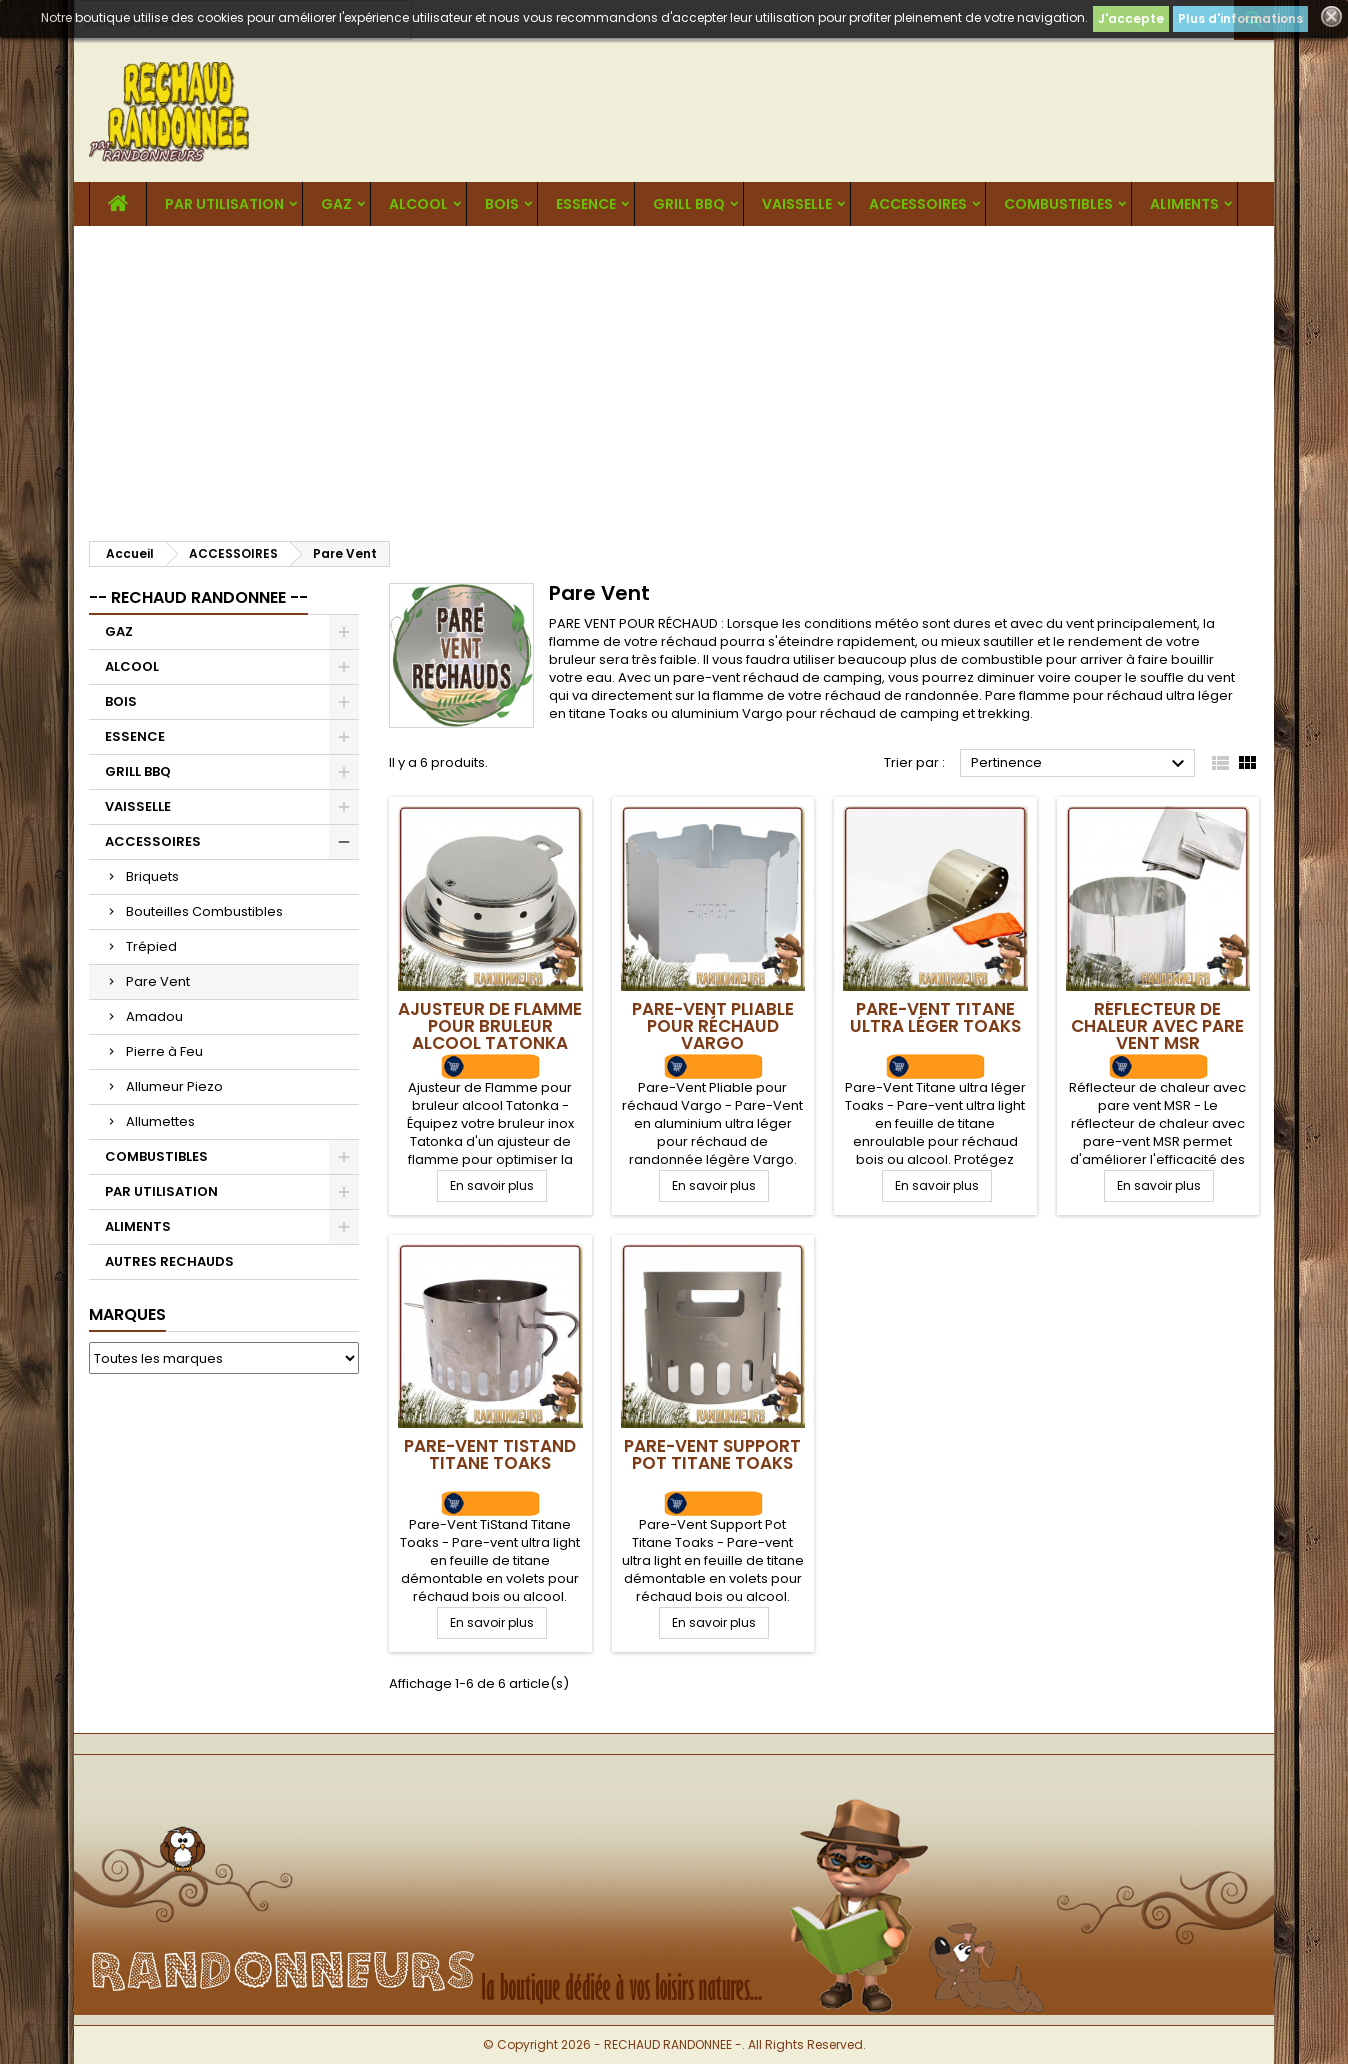 Image resolution: width=1348 pixels, height=2064 pixels. Describe the element at coordinates (1240, 18) in the screenshot. I see `Plus d'informations` at that location.